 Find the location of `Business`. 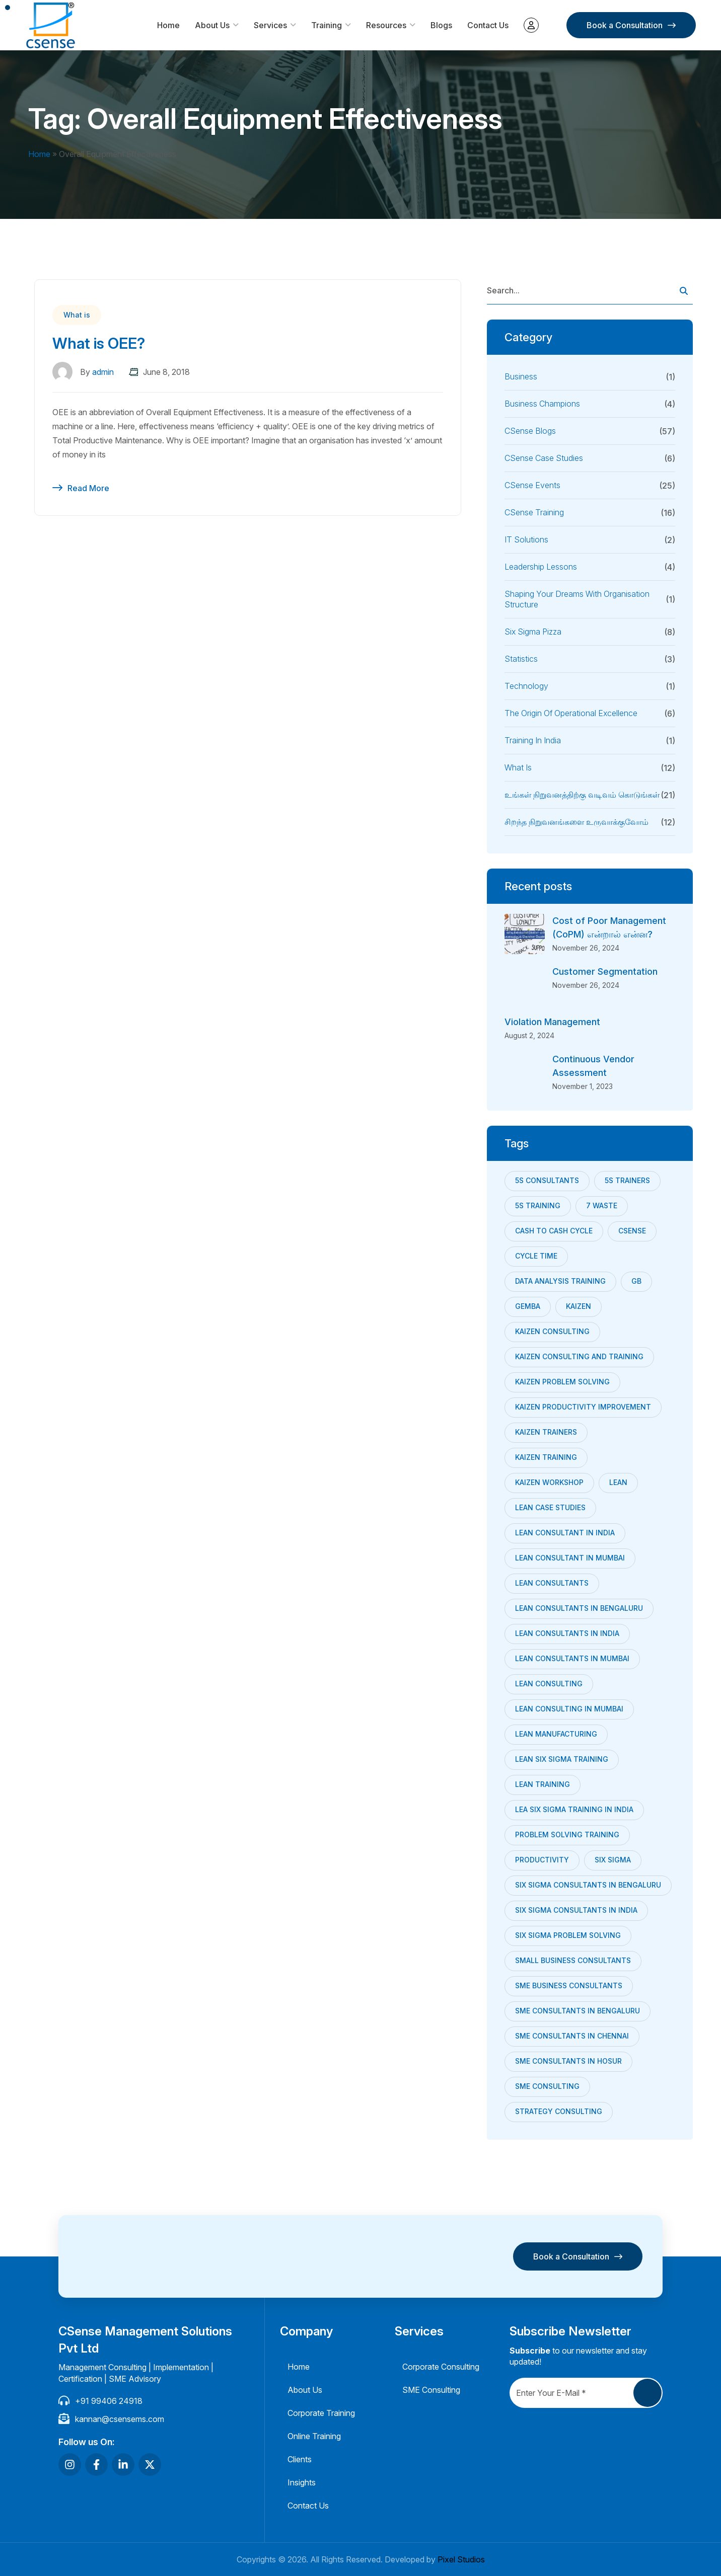

Business is located at coordinates (520, 376).